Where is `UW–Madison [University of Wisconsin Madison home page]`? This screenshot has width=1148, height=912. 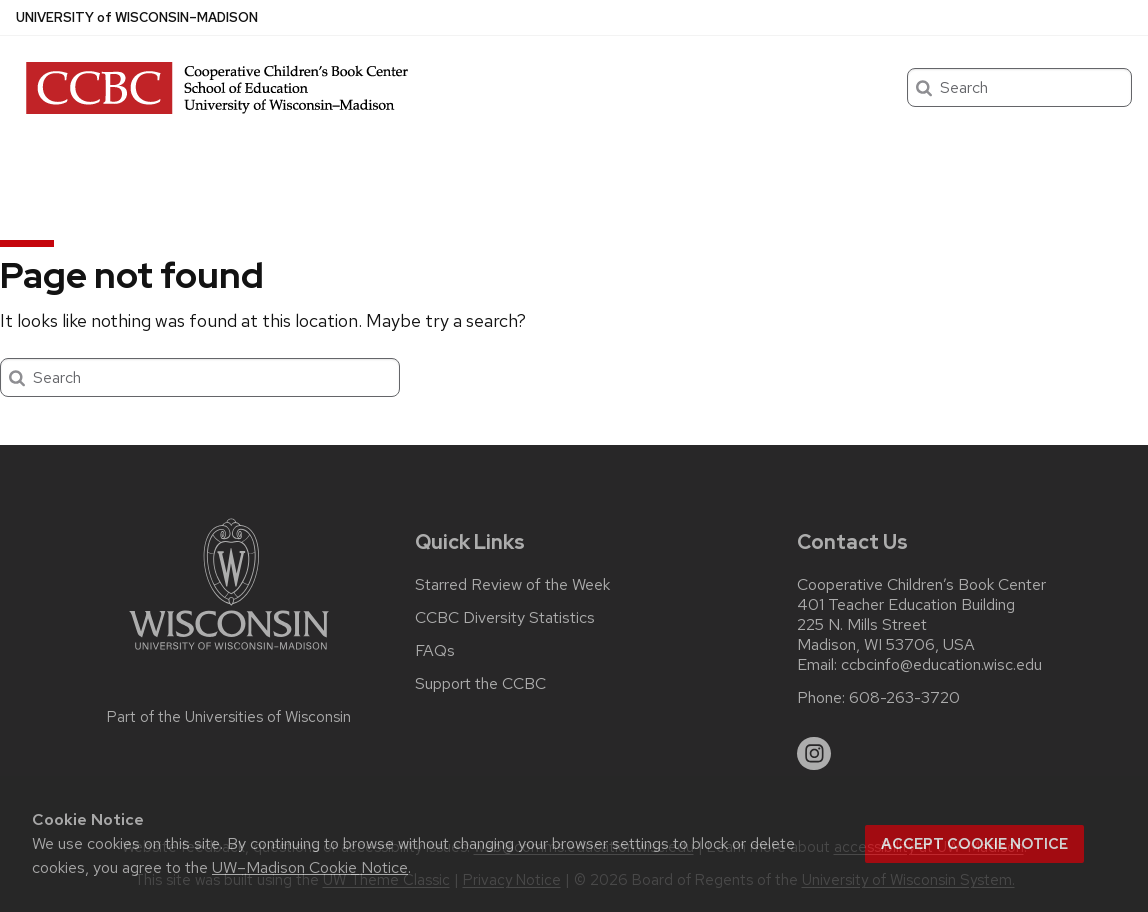
UW–Madison [University of Wisconsin Madison home page] is located at coordinates (137, 17).